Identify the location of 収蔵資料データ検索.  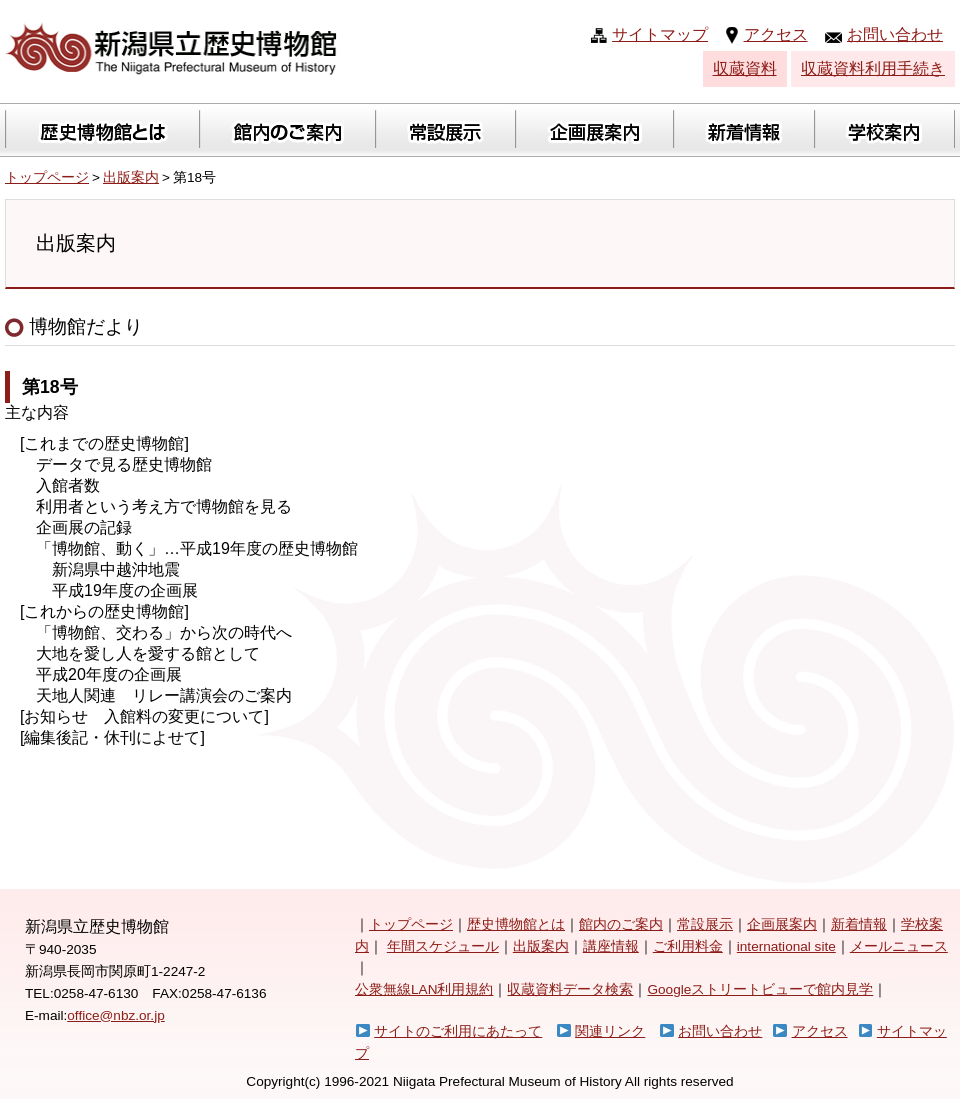
(570, 989).